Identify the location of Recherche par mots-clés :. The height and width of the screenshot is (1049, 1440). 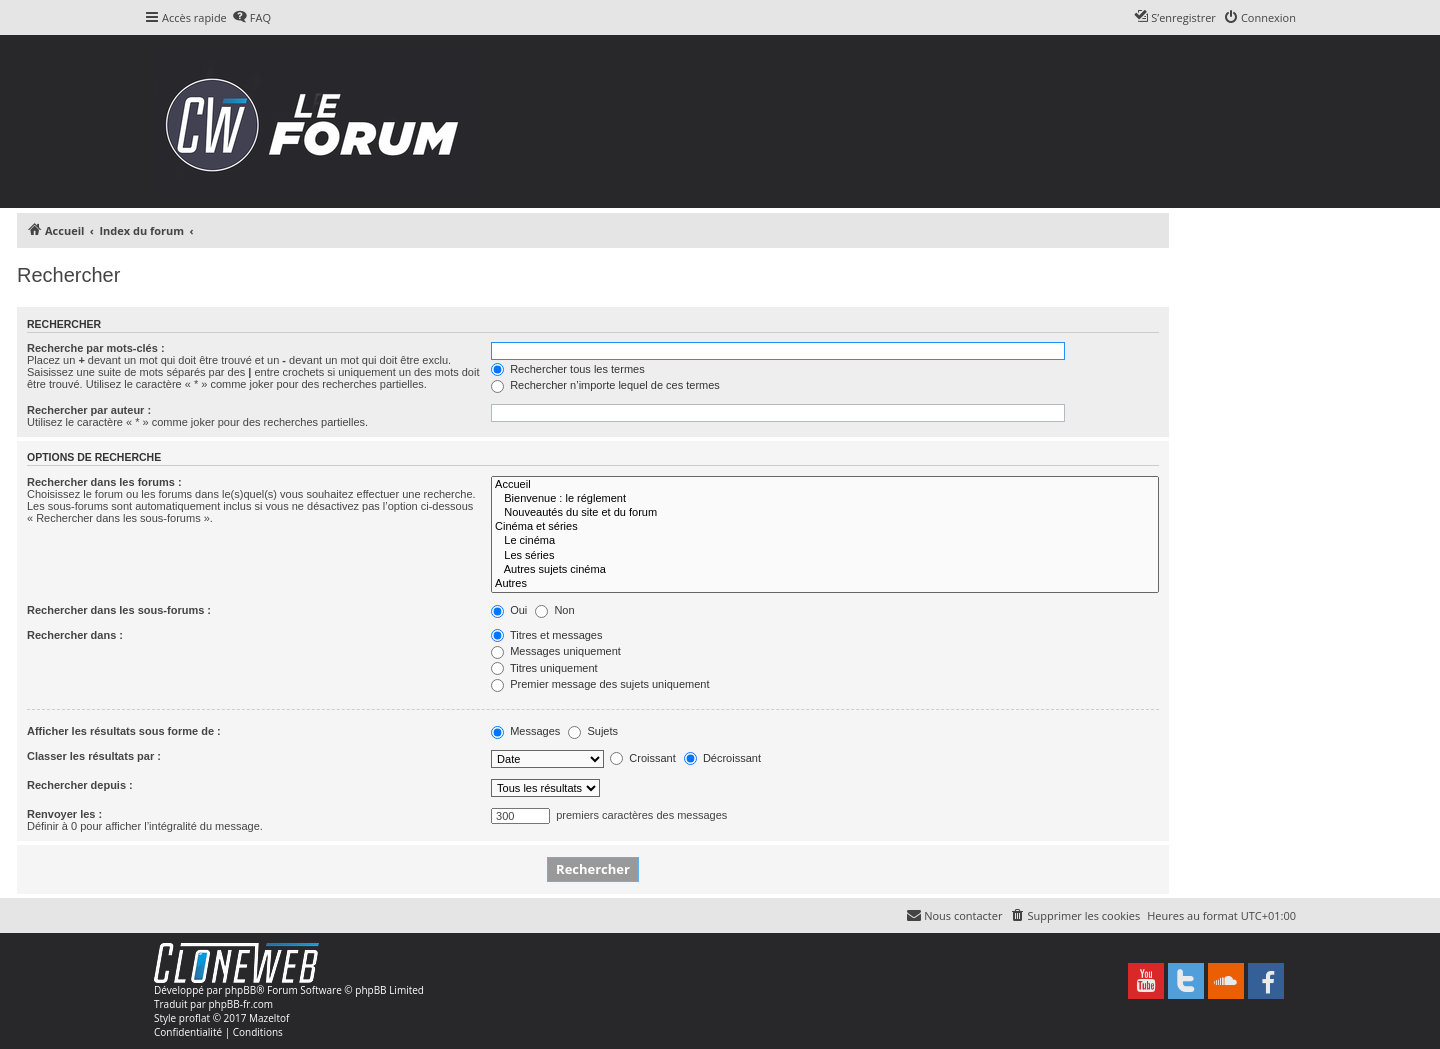
(96, 348).